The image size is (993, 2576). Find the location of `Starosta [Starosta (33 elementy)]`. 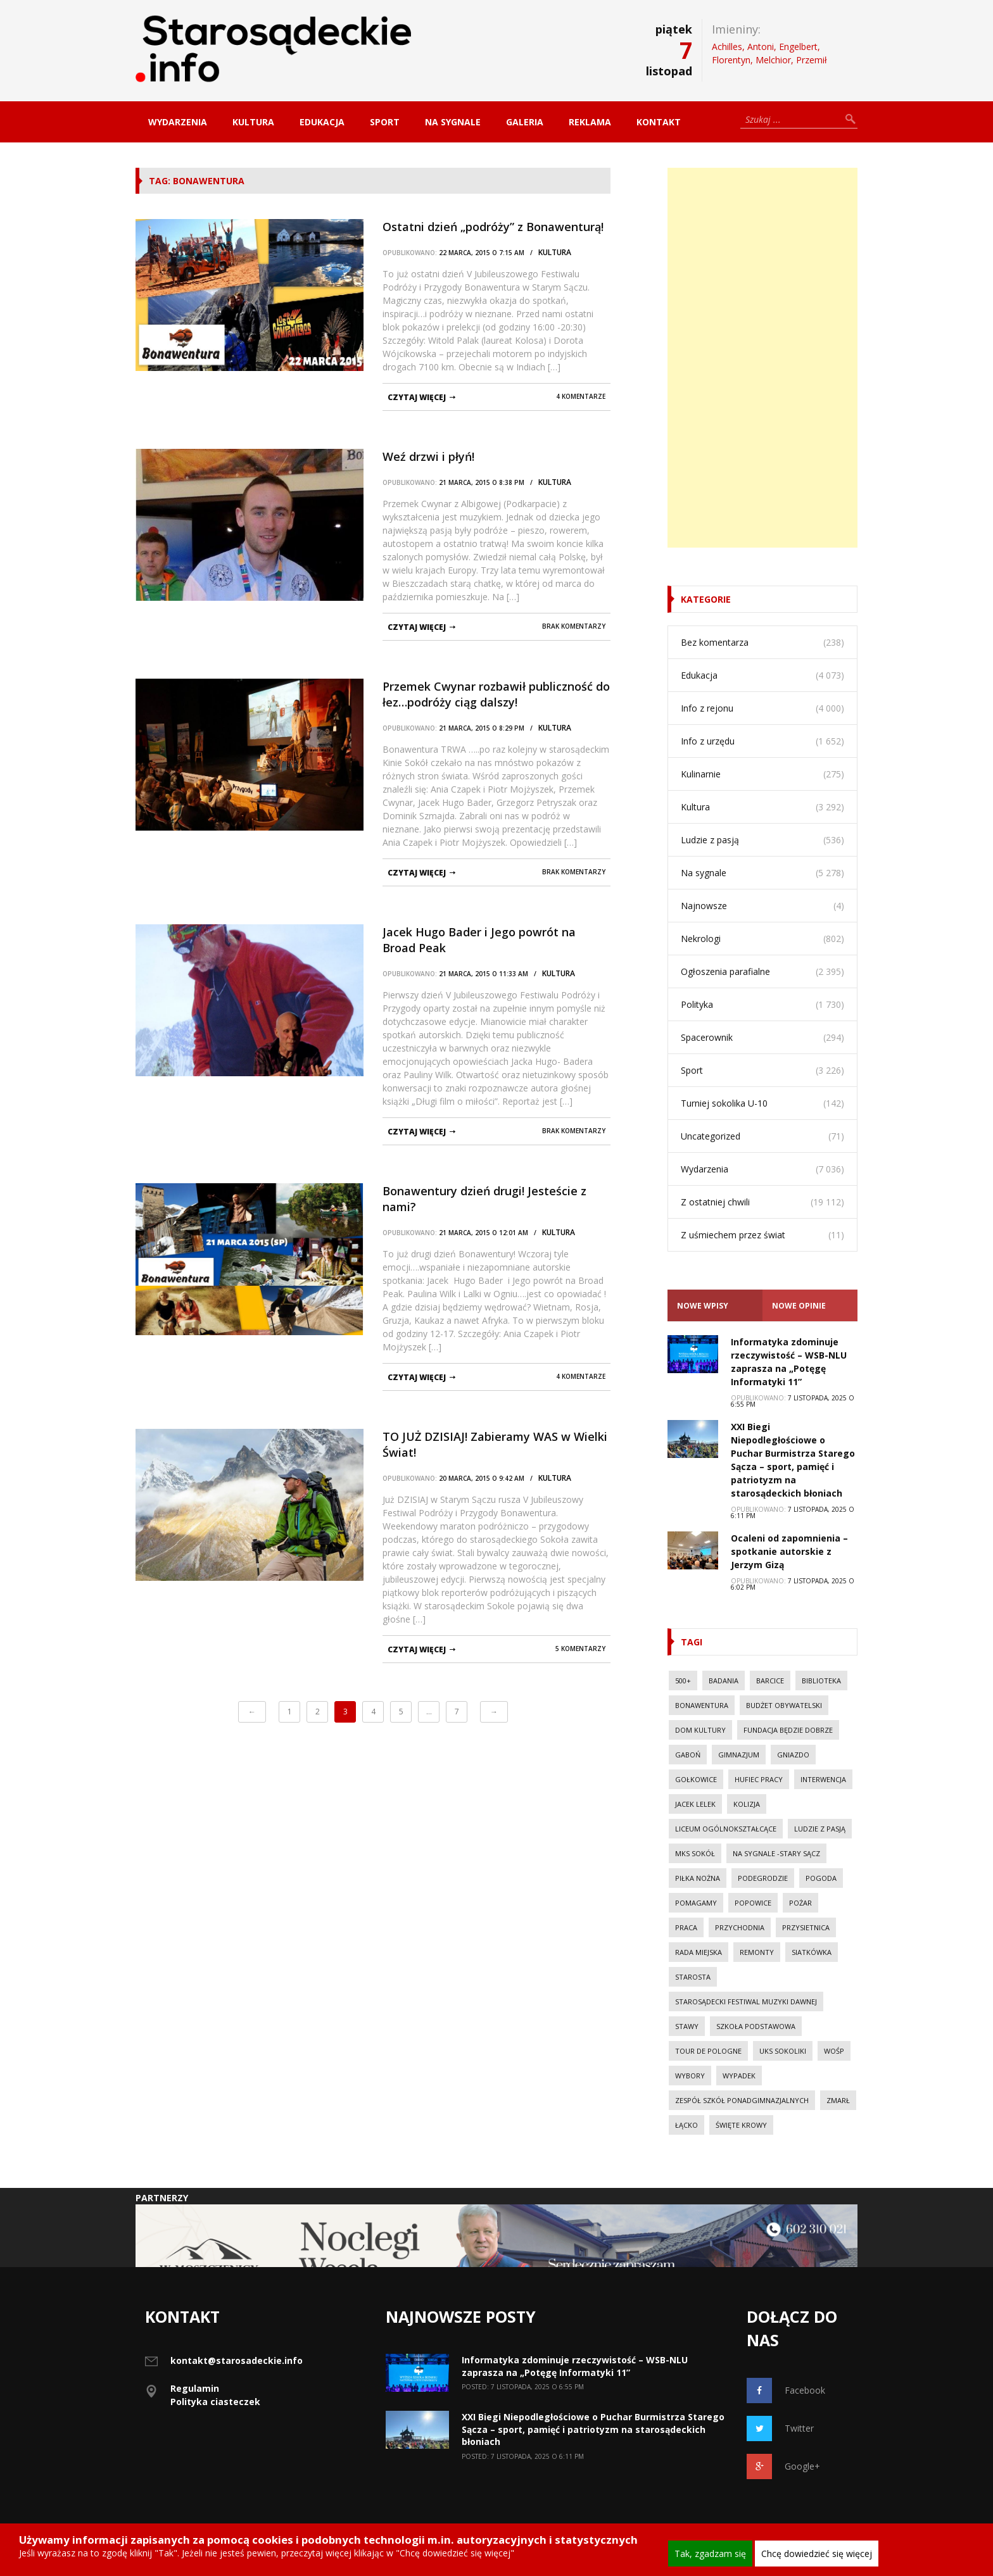

Starosta [Starosta (33 elementy)] is located at coordinates (693, 1977).